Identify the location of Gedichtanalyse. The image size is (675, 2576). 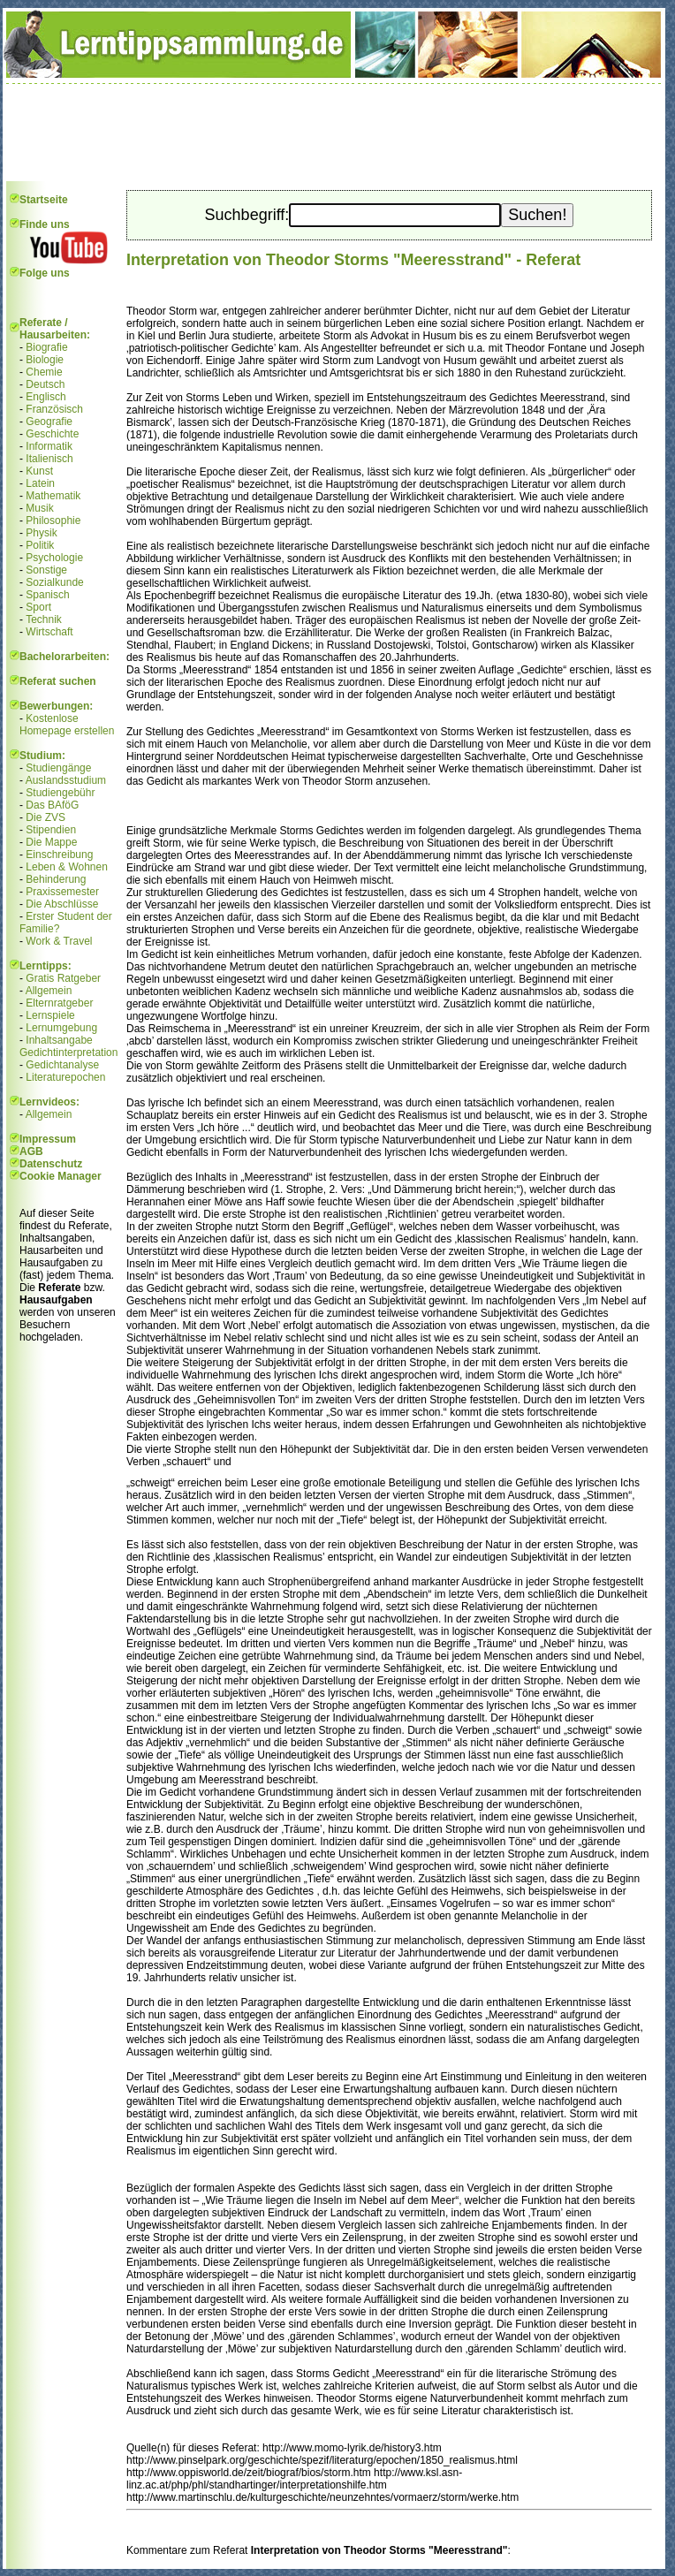
(62, 1065).